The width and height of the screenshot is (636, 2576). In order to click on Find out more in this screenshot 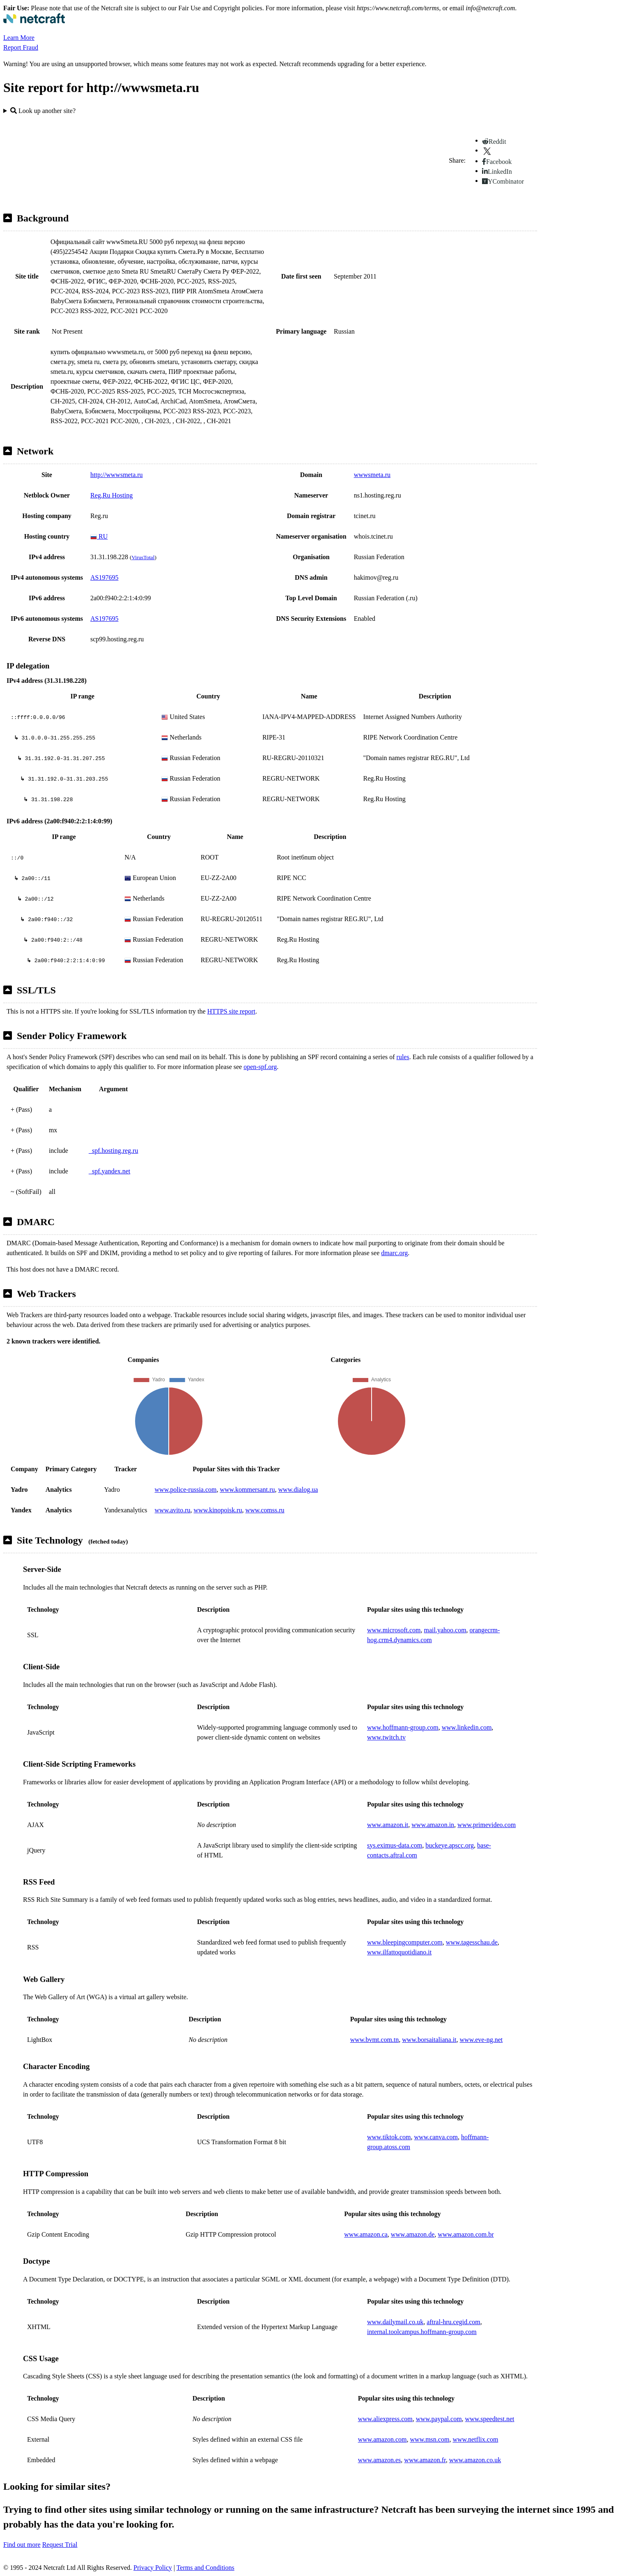, I will do `click(22, 2544)`.